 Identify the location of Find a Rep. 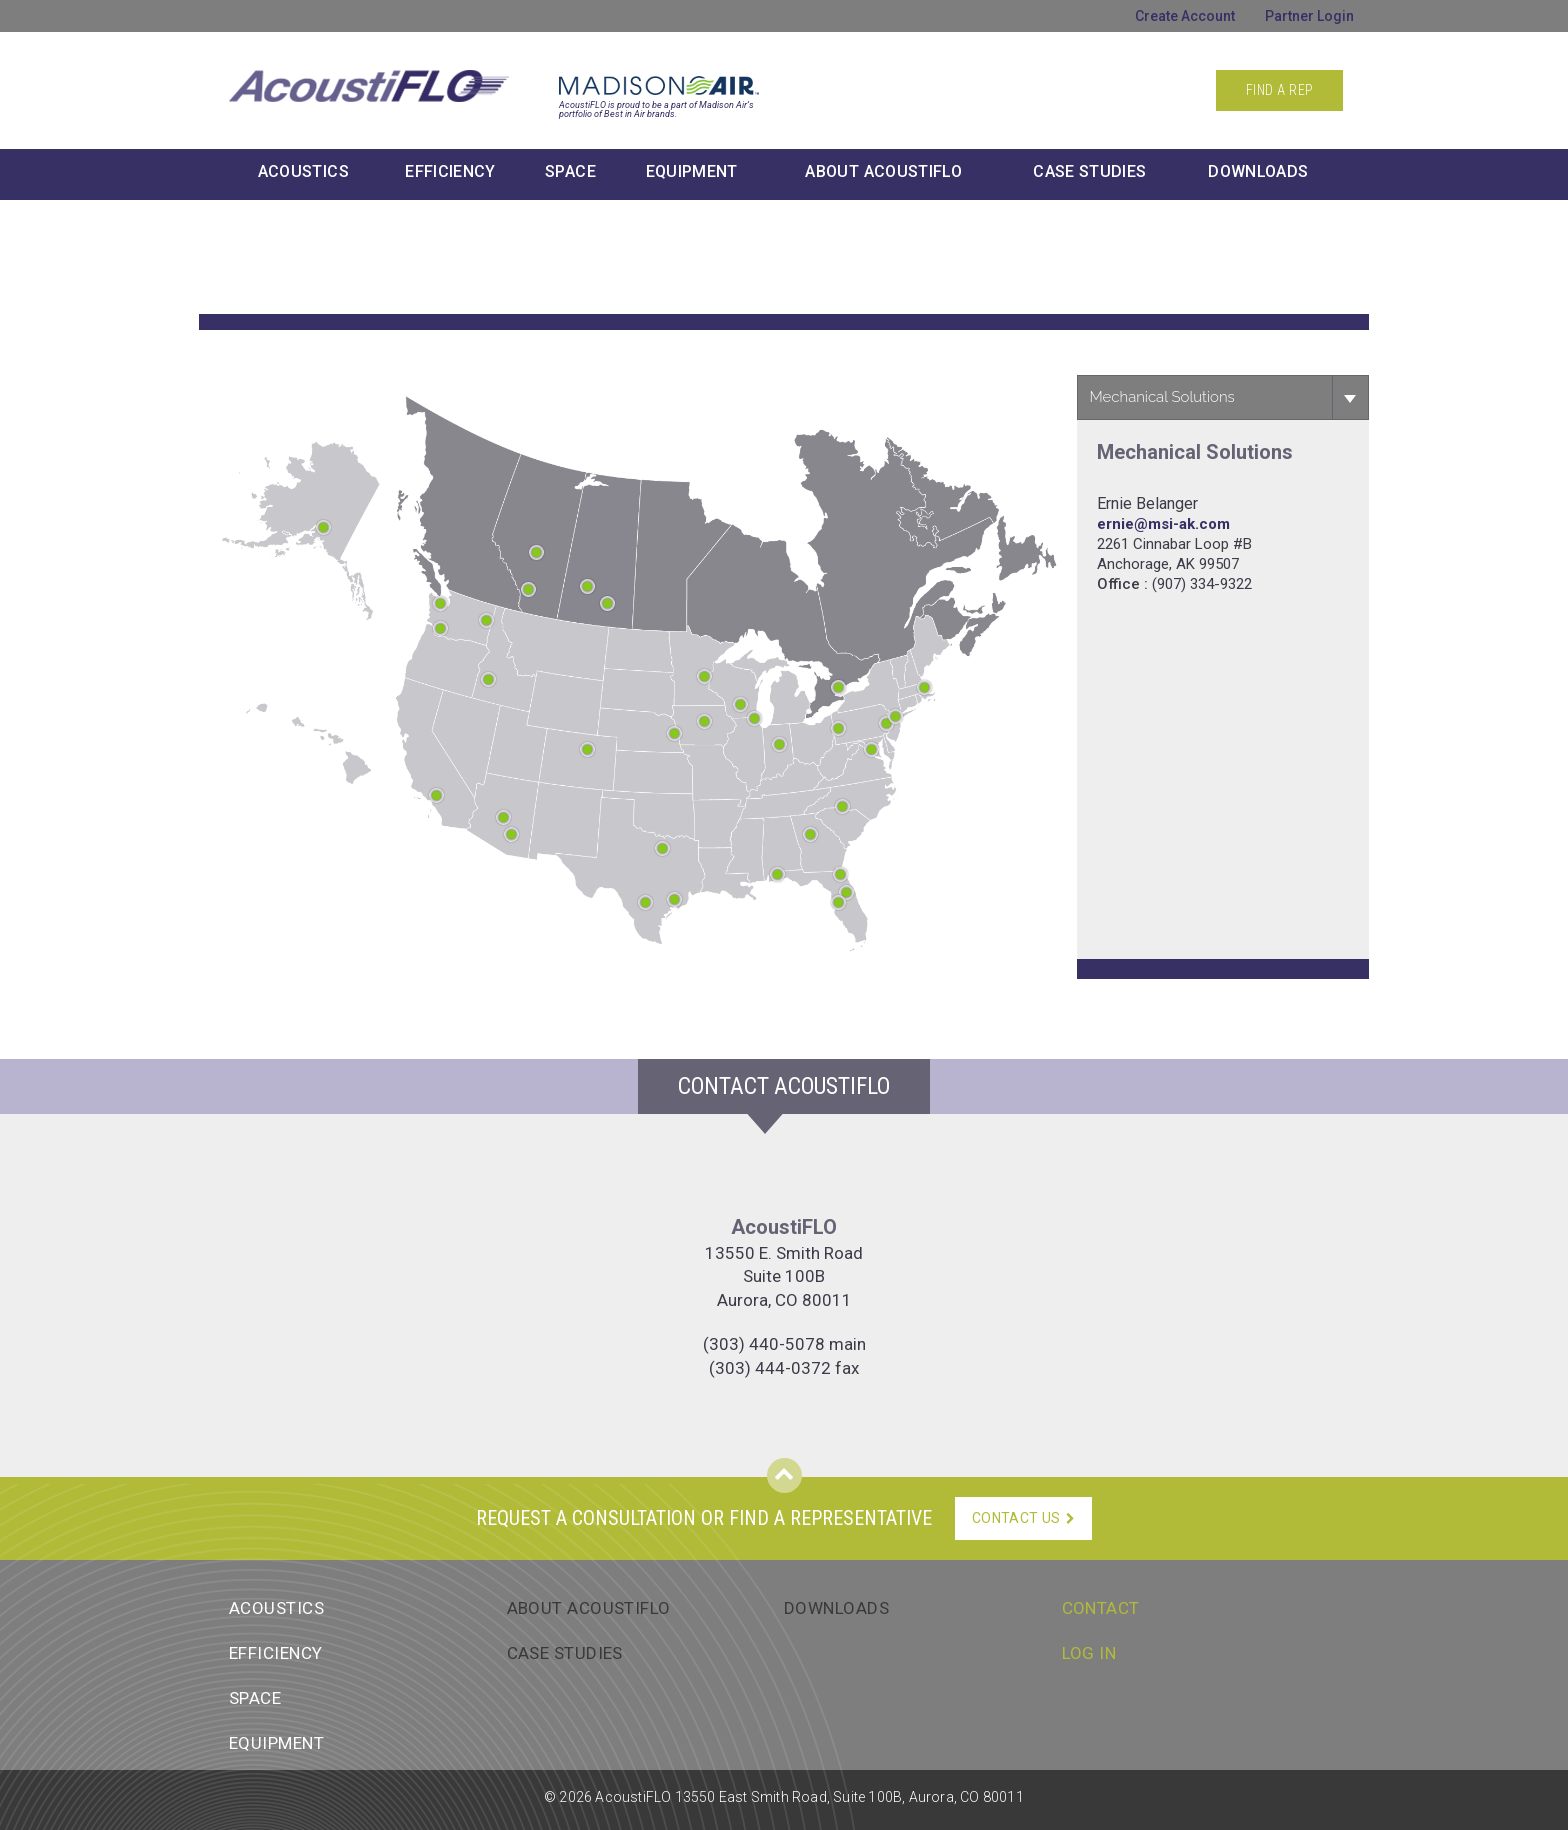
(1280, 90).